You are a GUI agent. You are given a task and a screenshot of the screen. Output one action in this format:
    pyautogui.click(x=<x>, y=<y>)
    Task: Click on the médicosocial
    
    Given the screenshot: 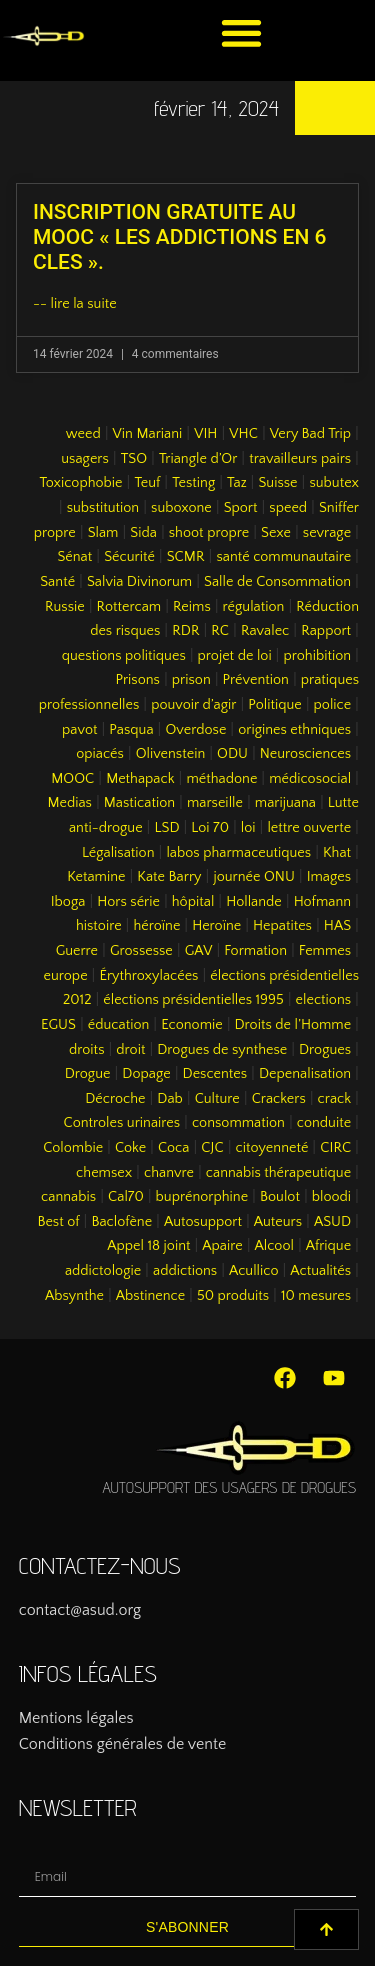 What is the action you would take?
    pyautogui.click(x=310, y=779)
    